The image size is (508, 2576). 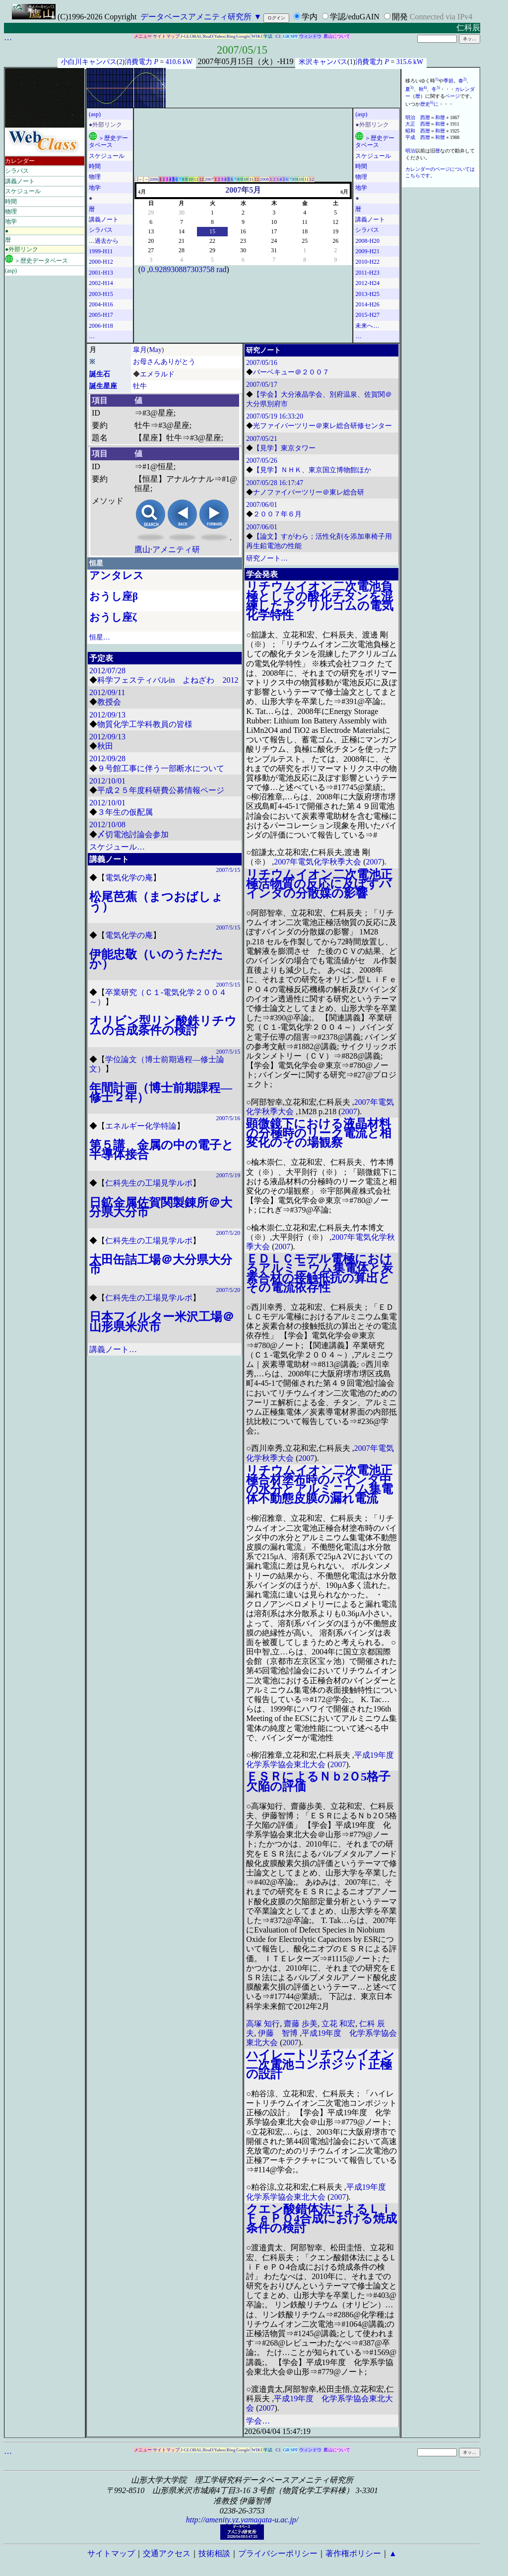 What do you see at coordinates (367, 283) in the screenshot?
I see `2012-H24` at bounding box center [367, 283].